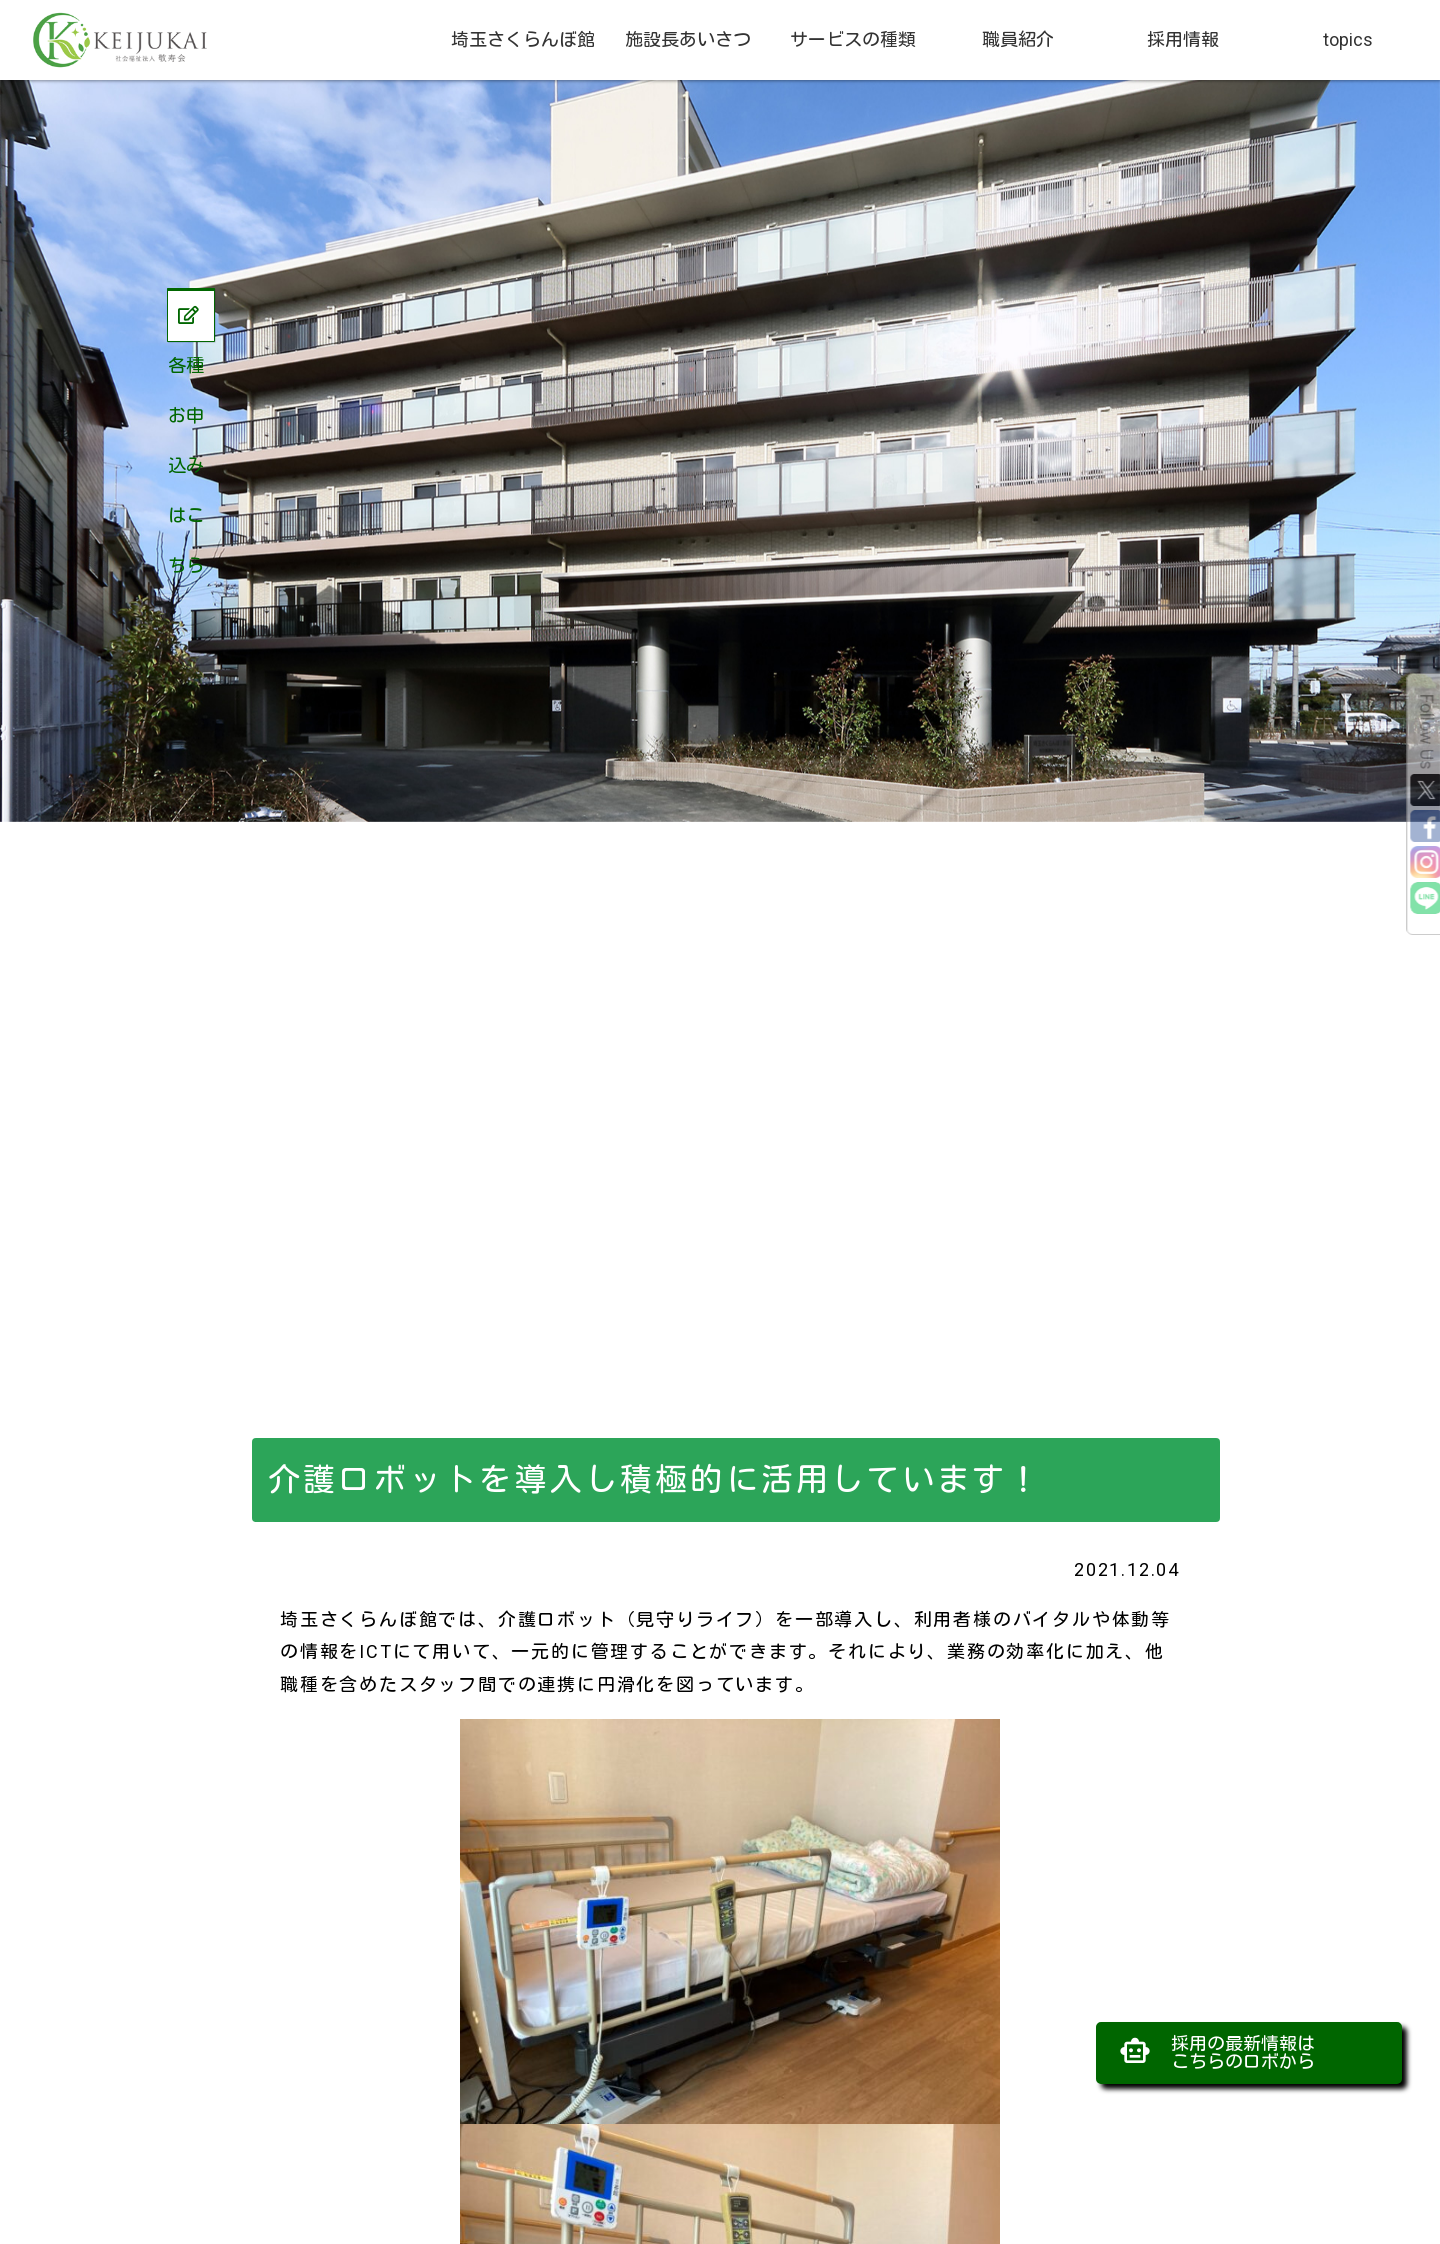  I want to click on 採用情報, so click(1183, 39).